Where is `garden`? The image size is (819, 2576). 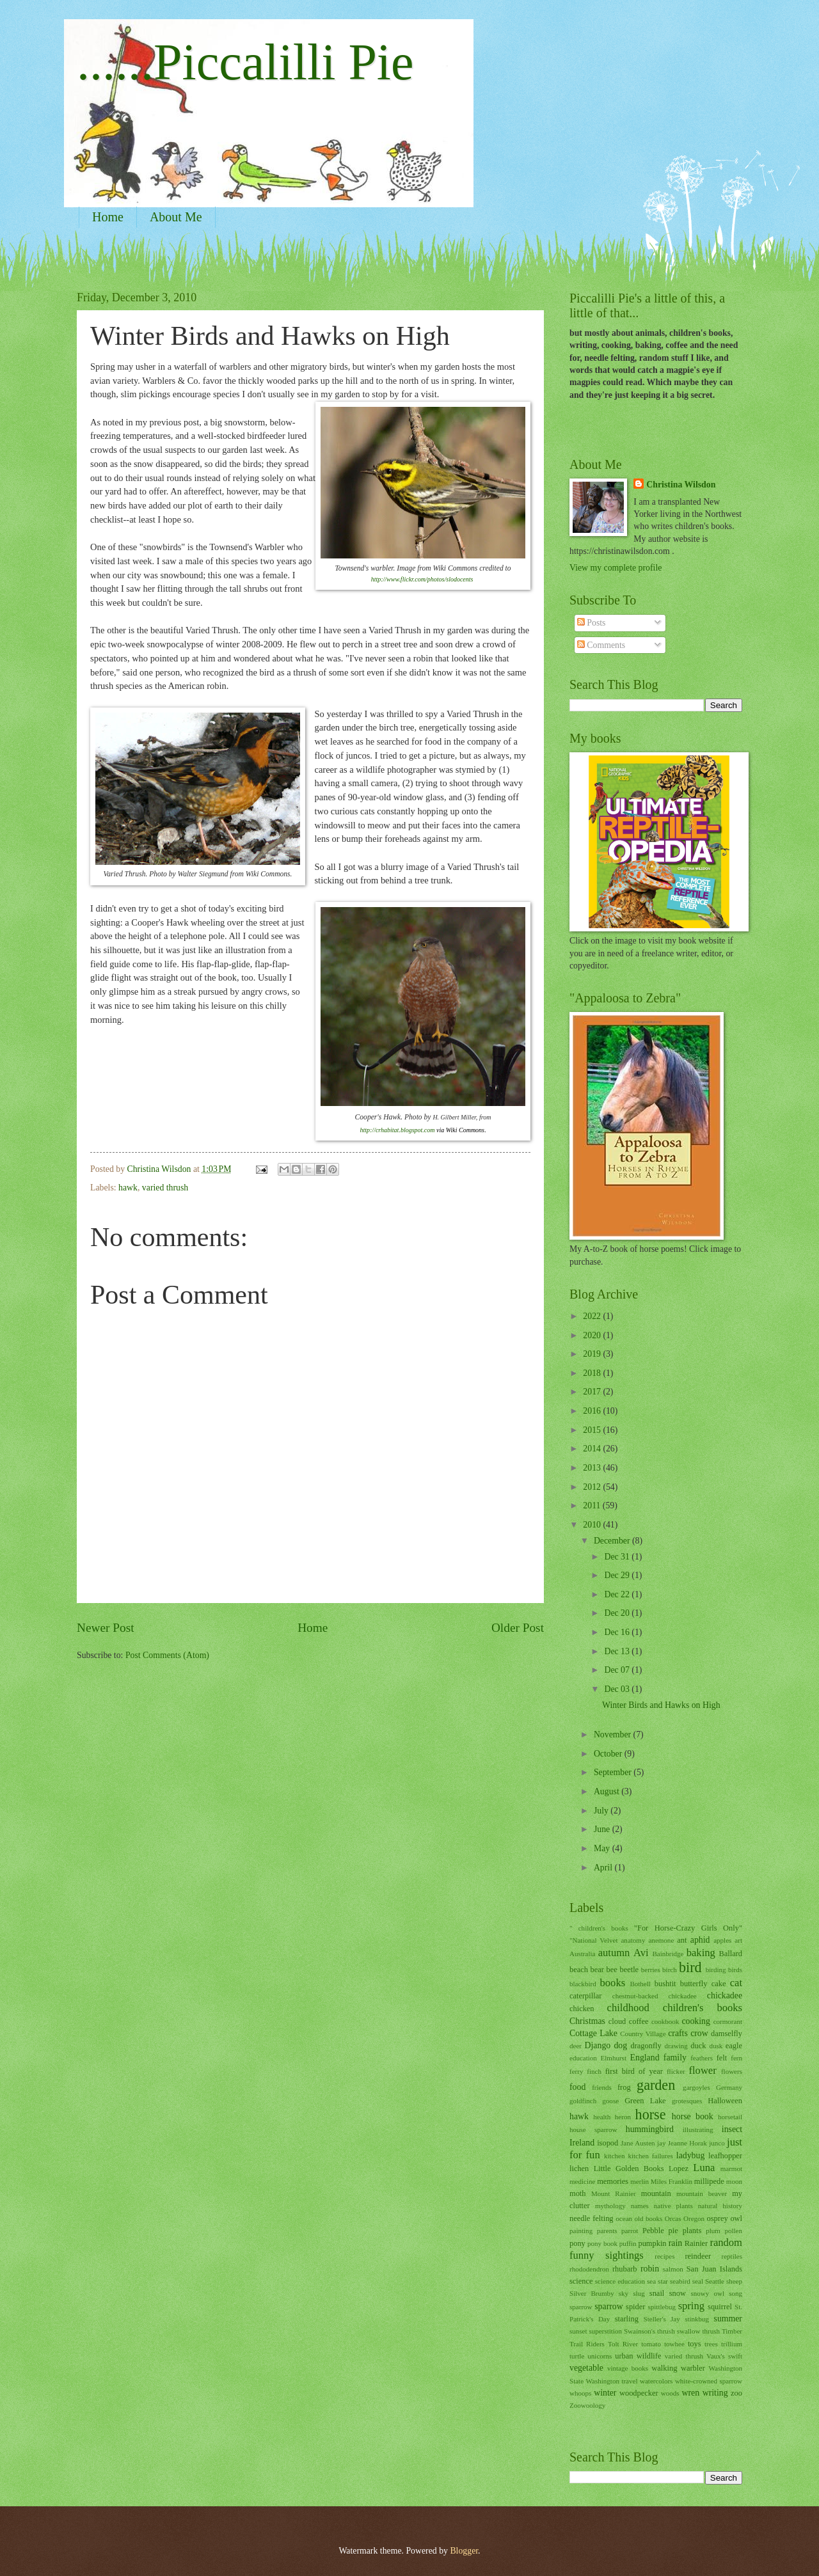 garden is located at coordinates (656, 2085).